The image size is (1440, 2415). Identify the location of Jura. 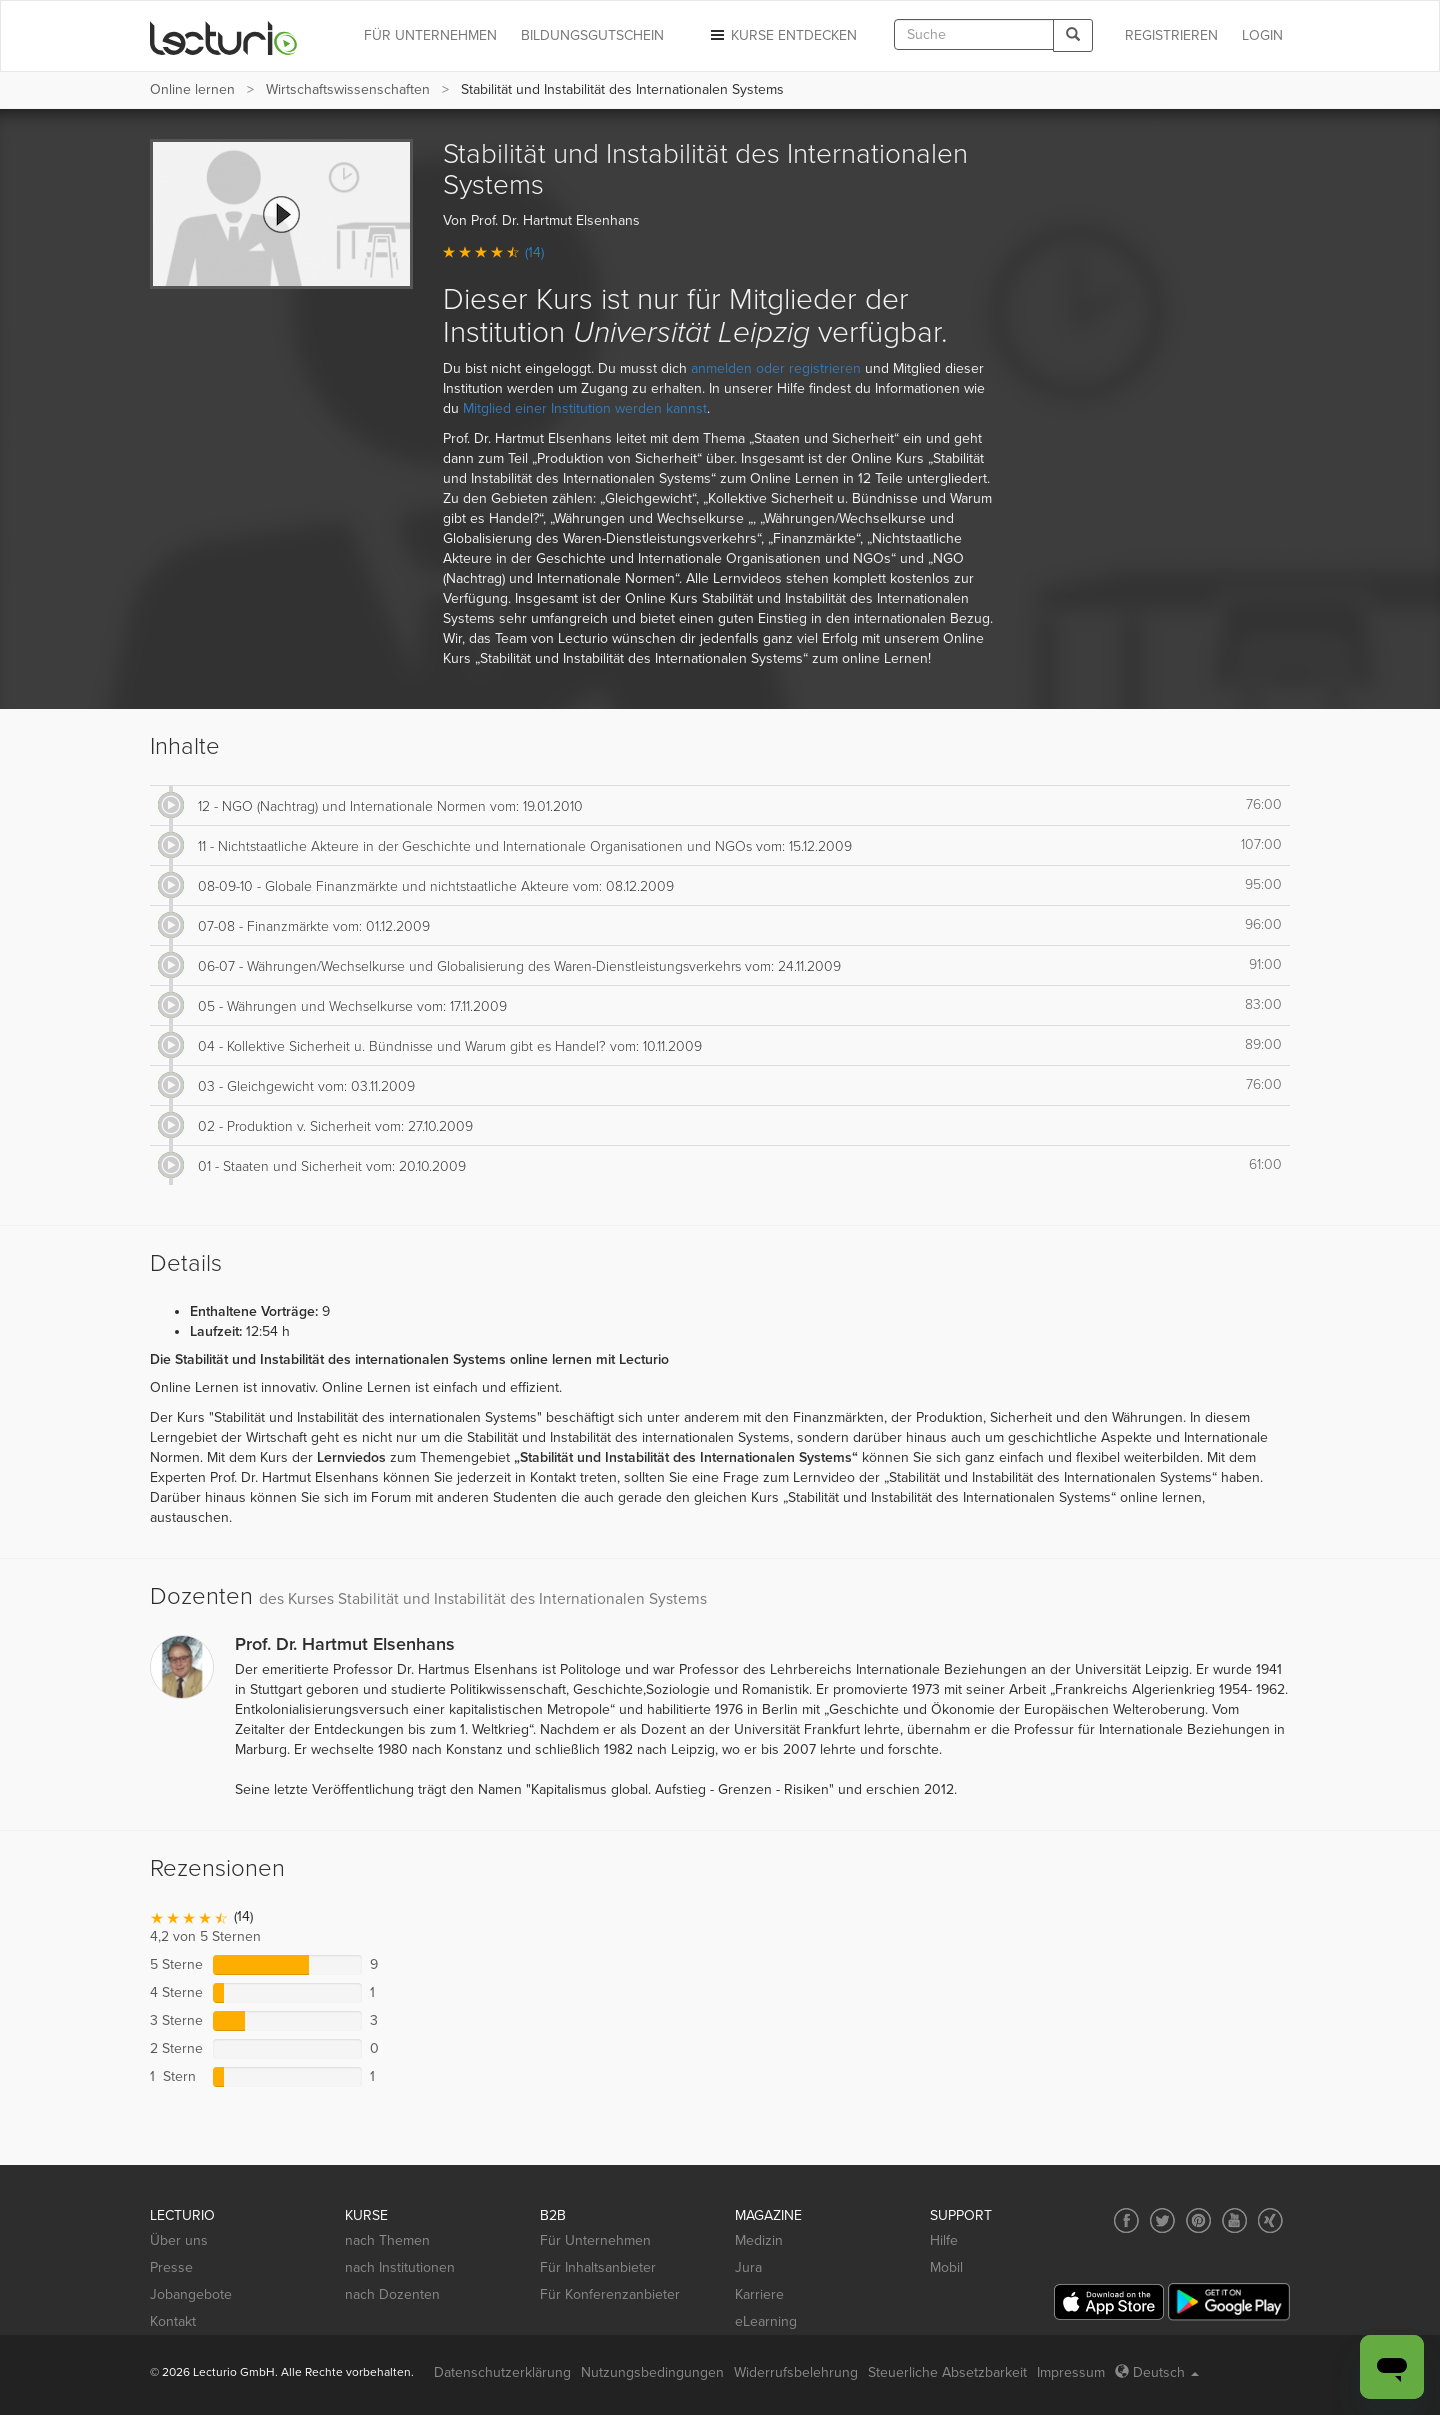
(748, 2267).